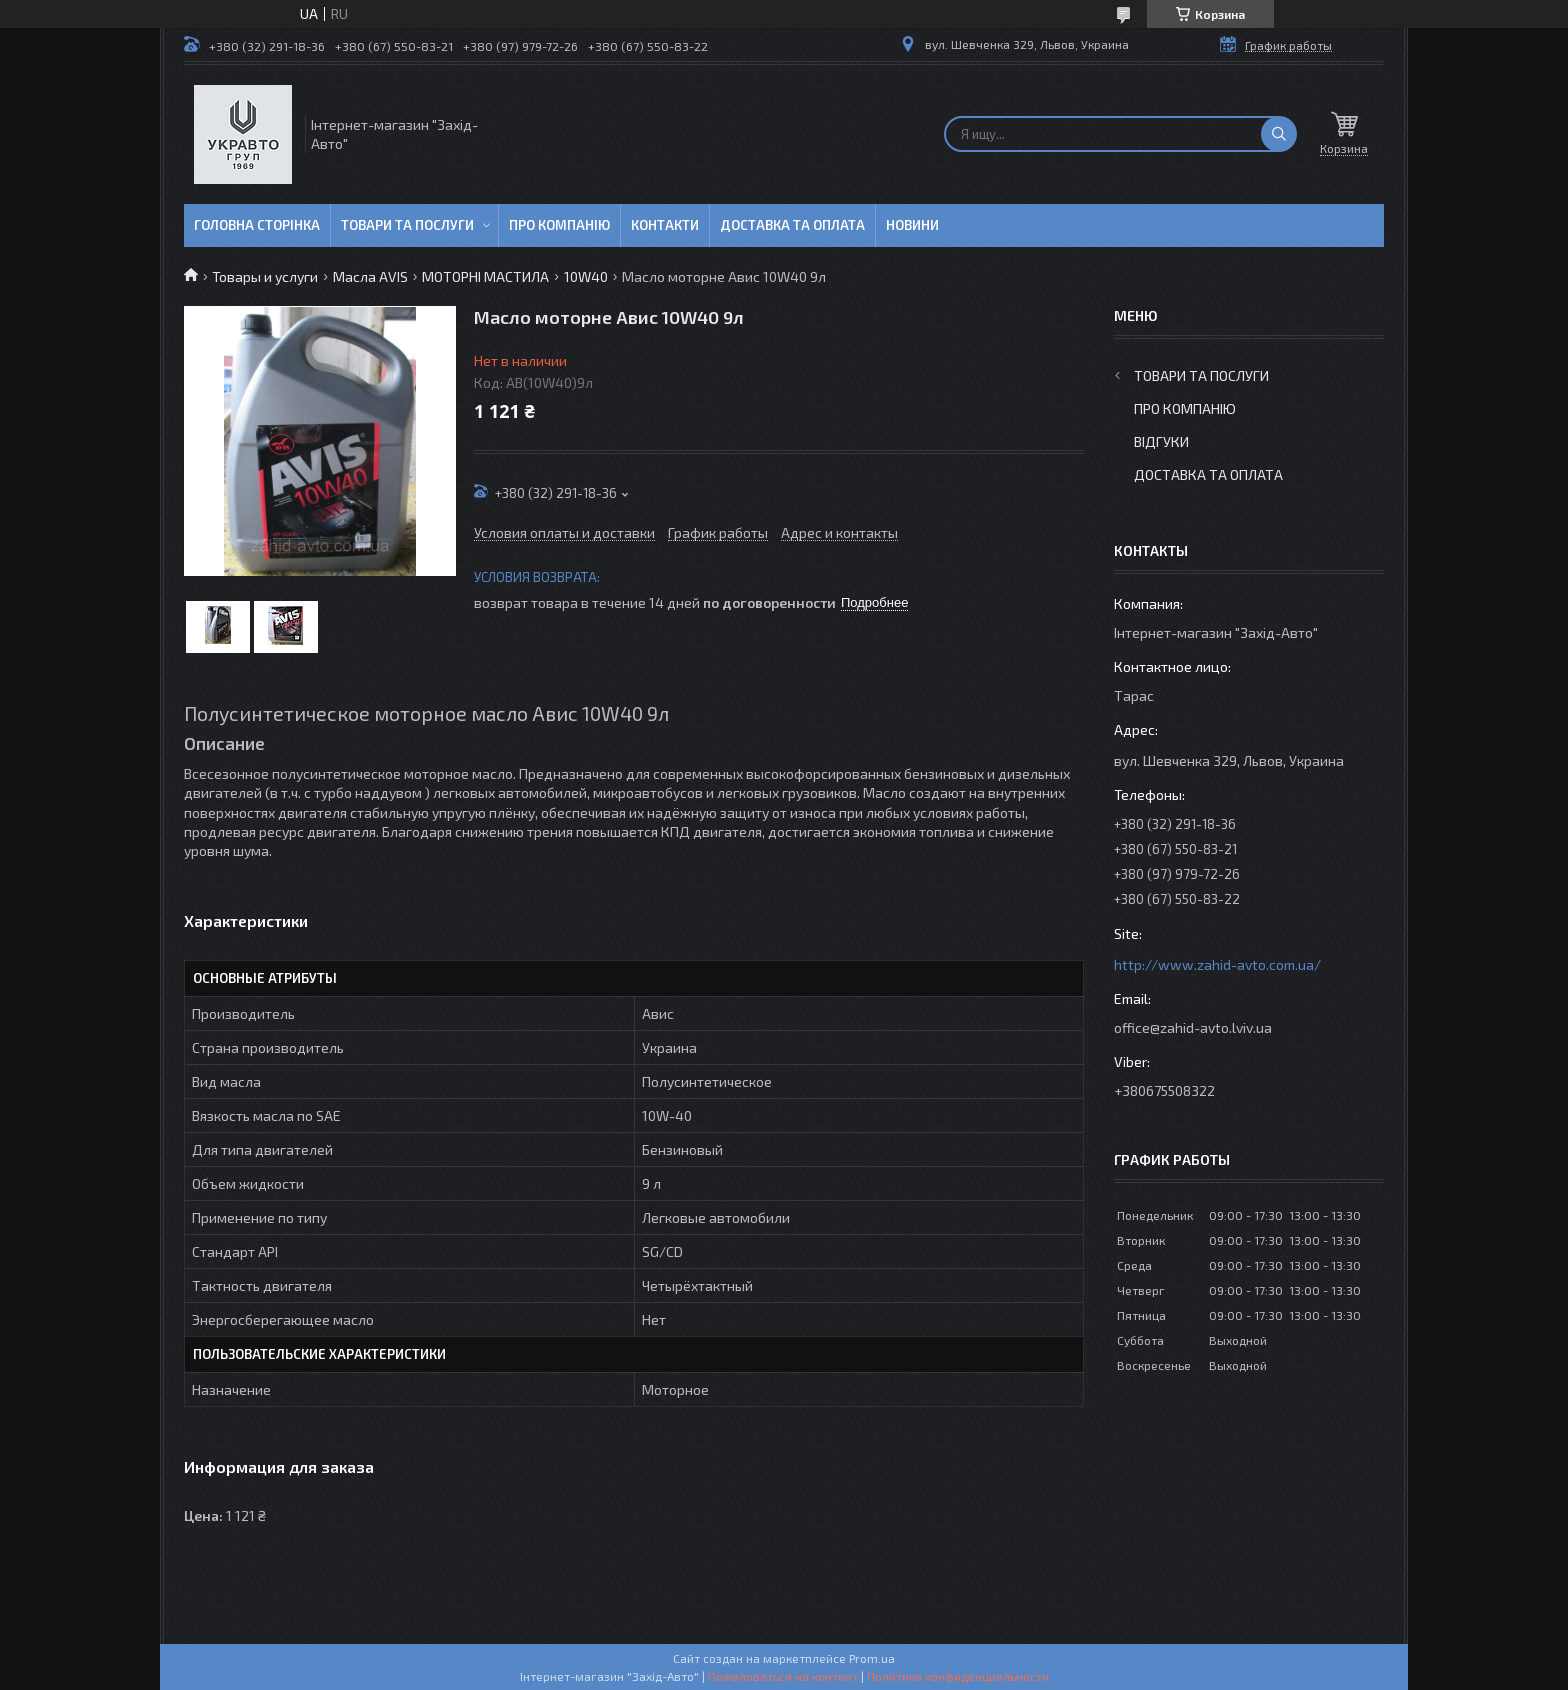 This screenshot has width=1568, height=1690. What do you see at coordinates (265, 276) in the screenshot?
I see `Товары и услуги` at bounding box center [265, 276].